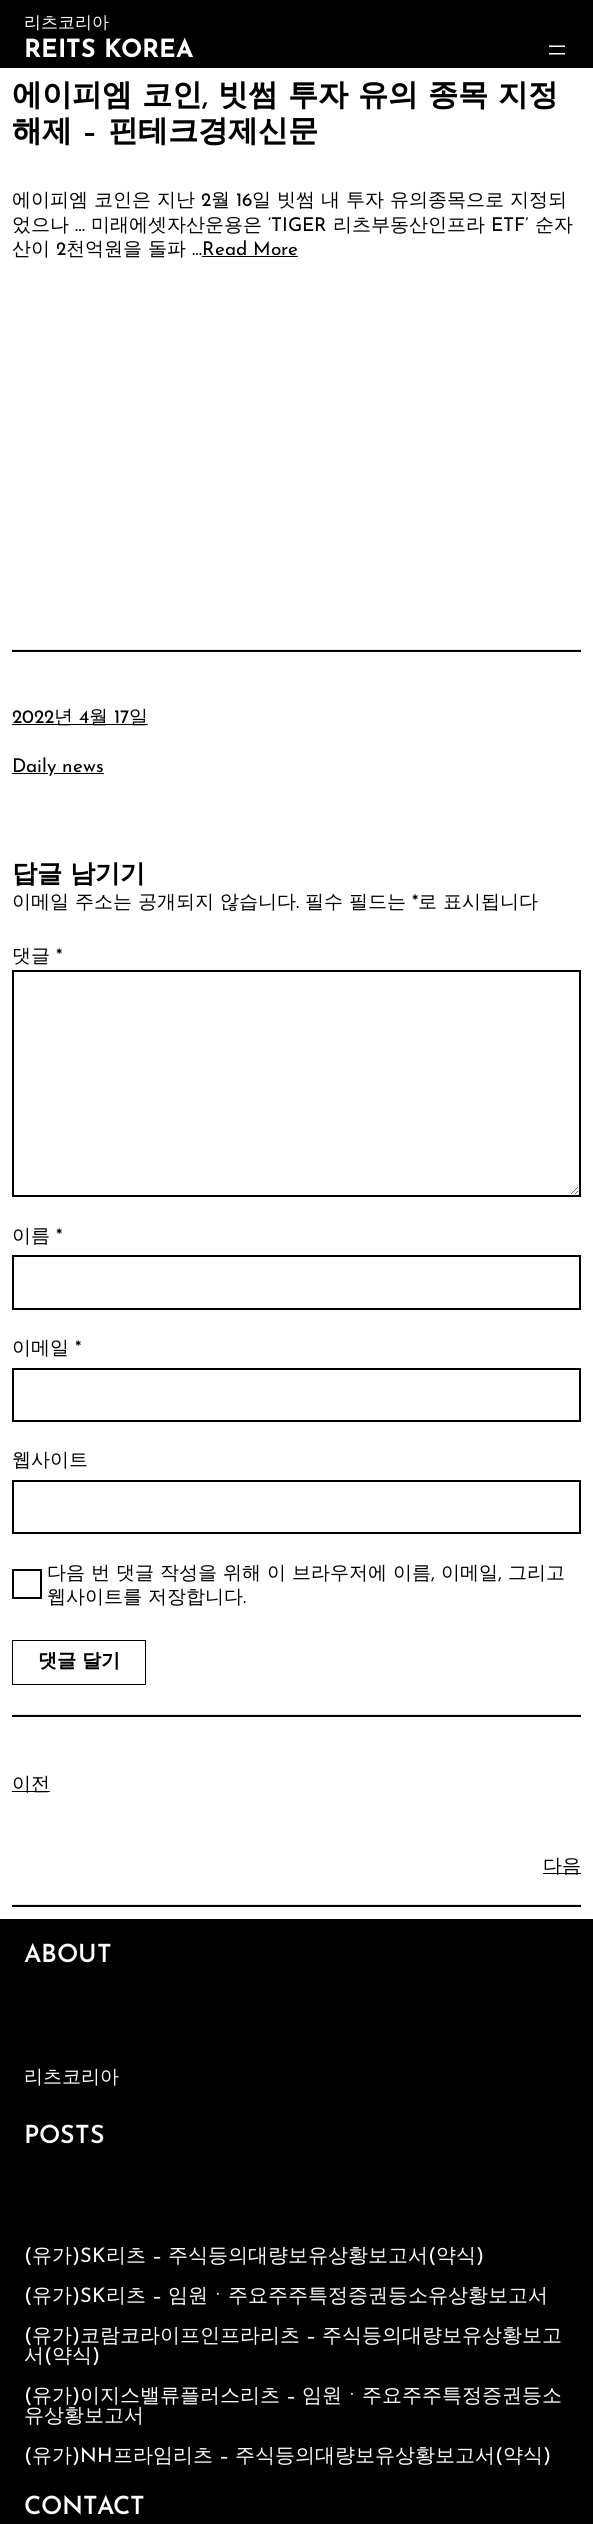 The image size is (593, 2524). I want to click on 2022년 4월 17일, so click(80, 718).